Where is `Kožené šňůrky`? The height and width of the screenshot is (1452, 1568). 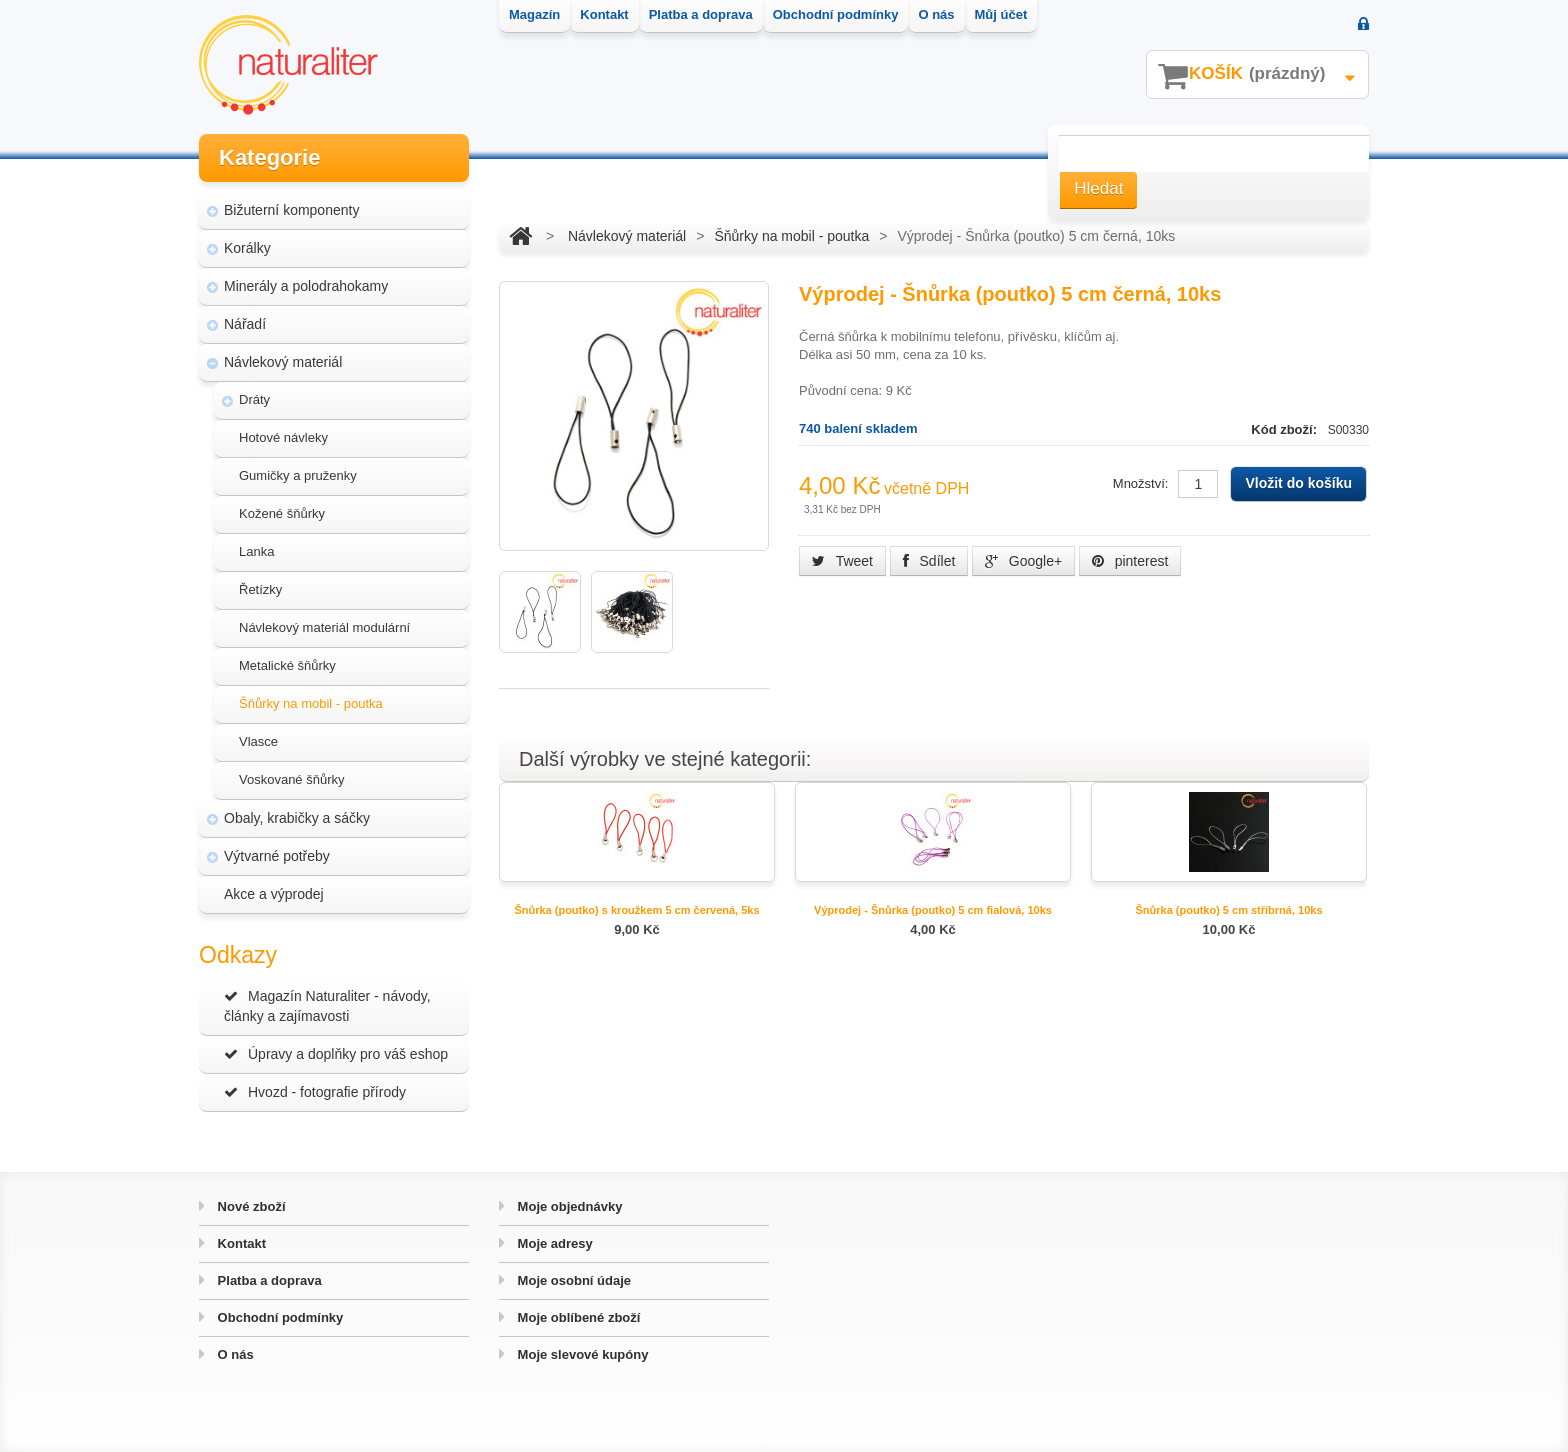
Kožené šňůrky is located at coordinates (282, 513).